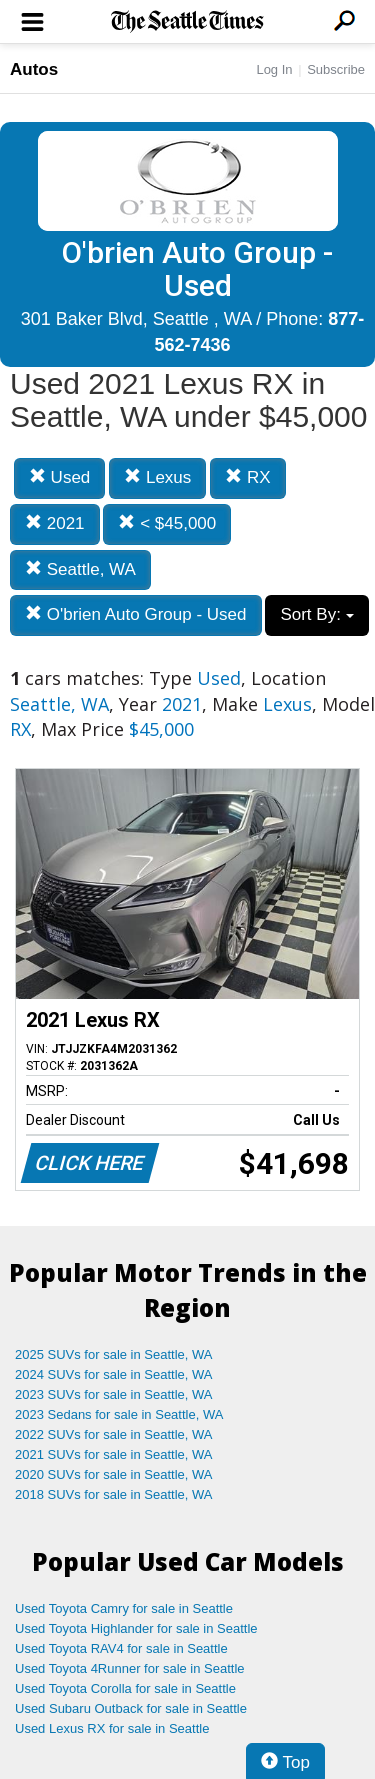 This screenshot has height=1779, width=375. What do you see at coordinates (55, 523) in the screenshot?
I see `2021` at bounding box center [55, 523].